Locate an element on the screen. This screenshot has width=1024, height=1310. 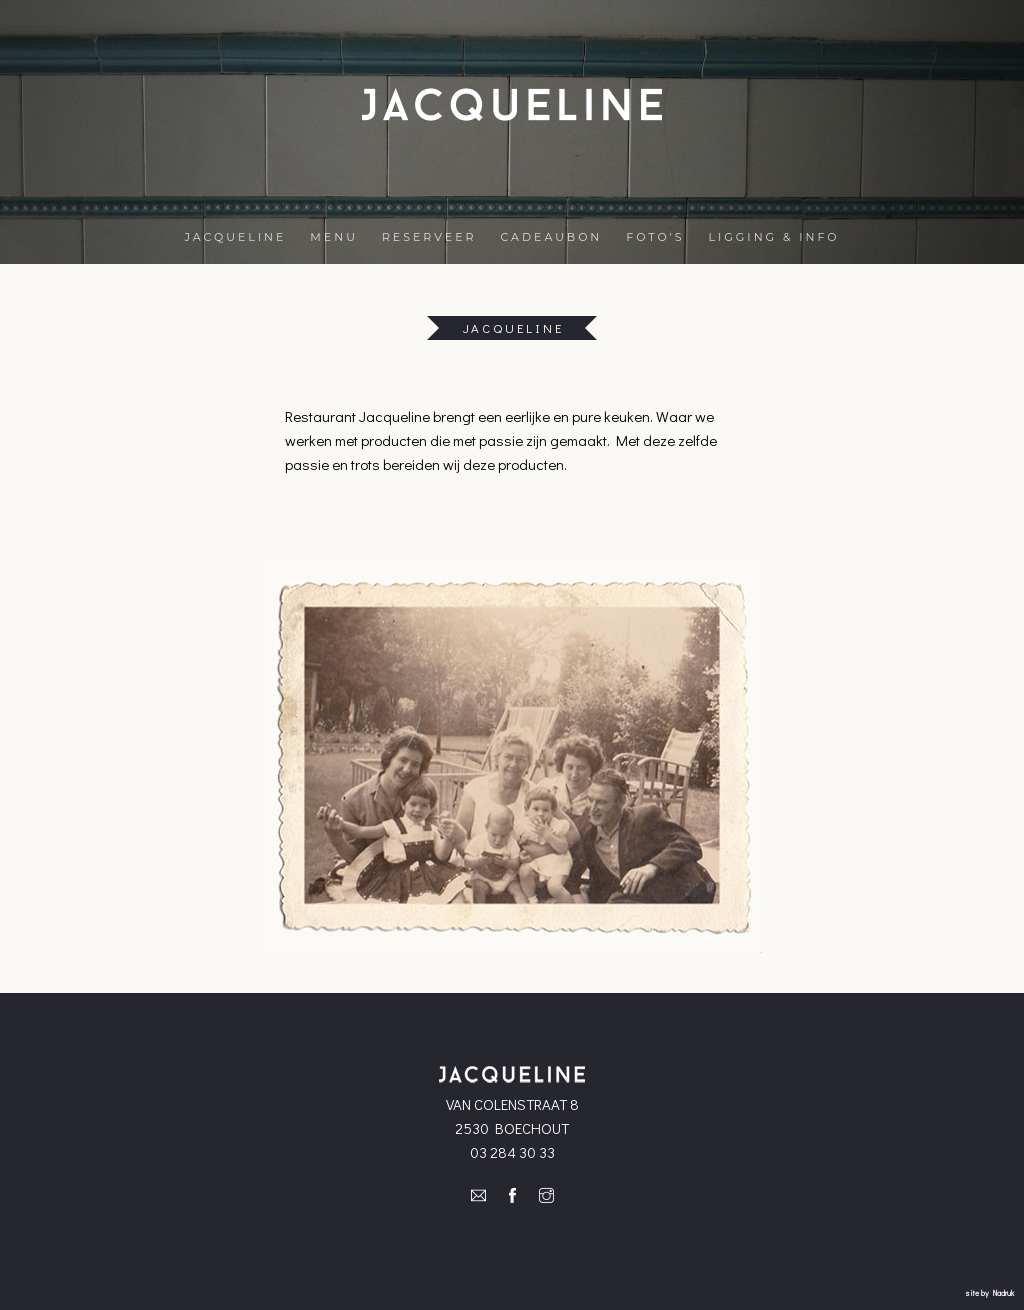
JACQUELINE is located at coordinates (235, 237).